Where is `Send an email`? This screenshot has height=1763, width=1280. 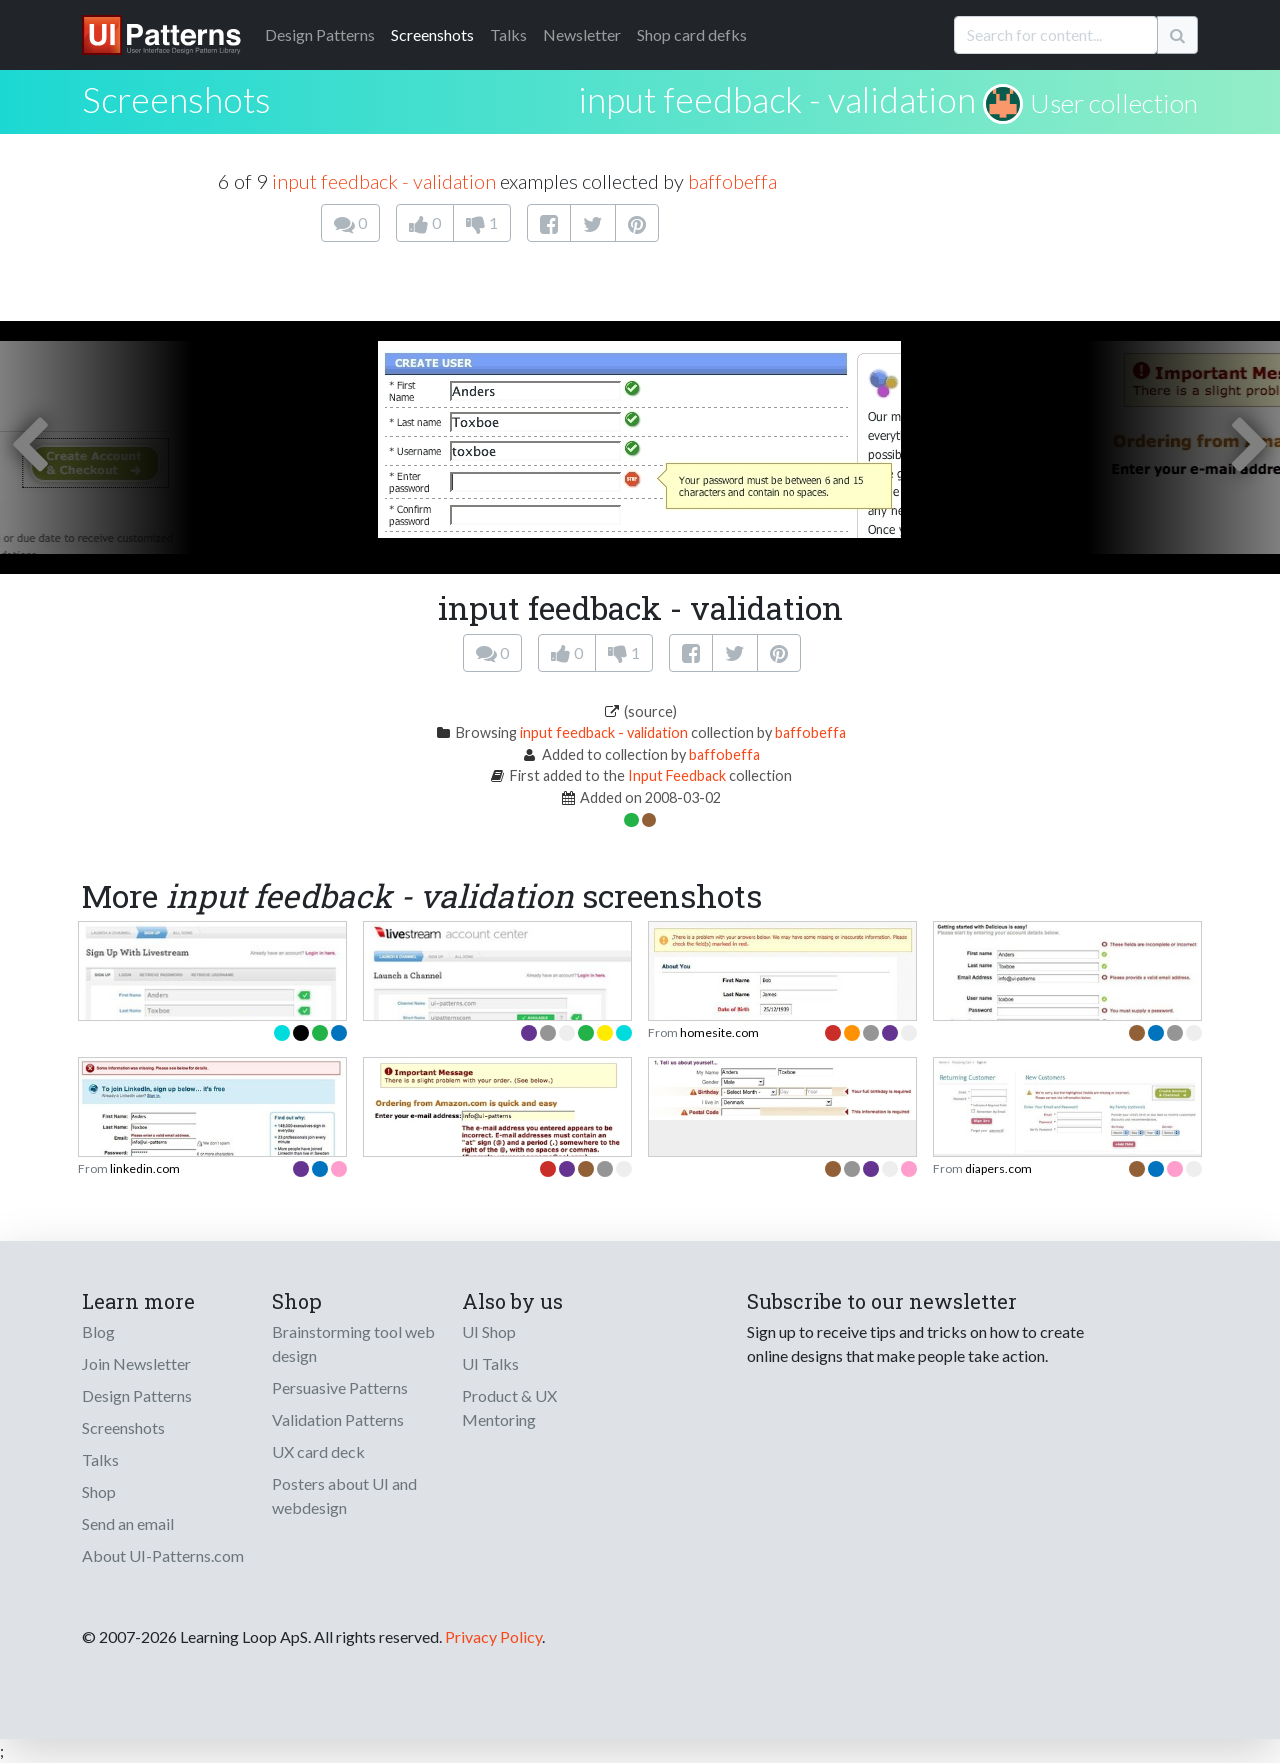
Send an email is located at coordinates (128, 1523).